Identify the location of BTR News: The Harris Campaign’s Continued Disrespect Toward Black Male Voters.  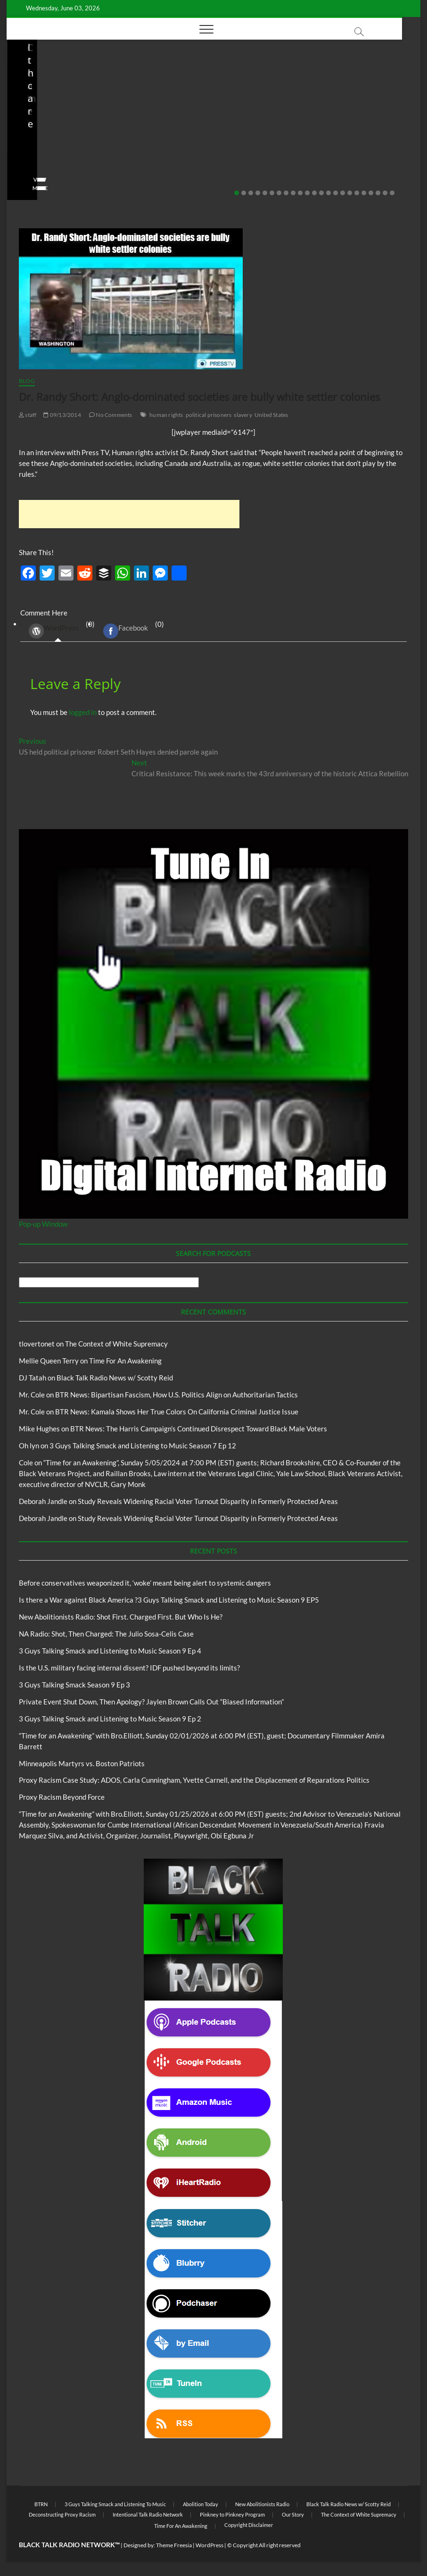
(198, 1428).